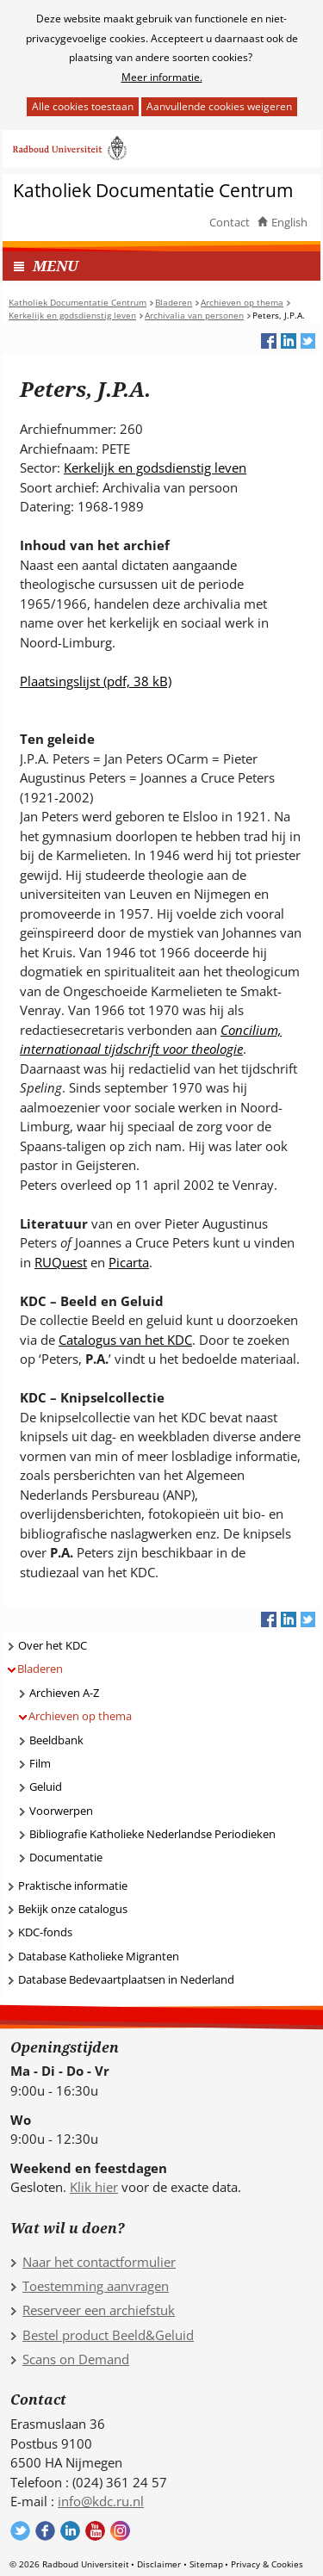 The width and height of the screenshot is (323, 2576). Describe the element at coordinates (229, 222) in the screenshot. I see `Contact` at that location.